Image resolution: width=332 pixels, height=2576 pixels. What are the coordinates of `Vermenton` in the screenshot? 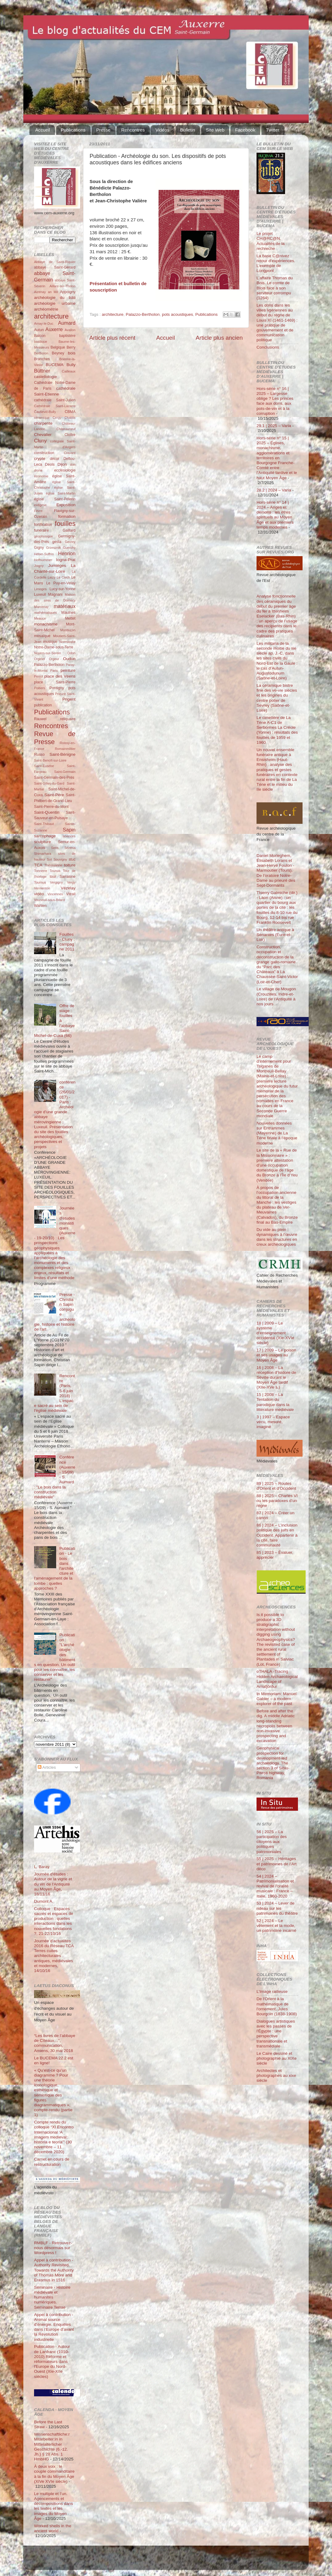 It's located at (42, 888).